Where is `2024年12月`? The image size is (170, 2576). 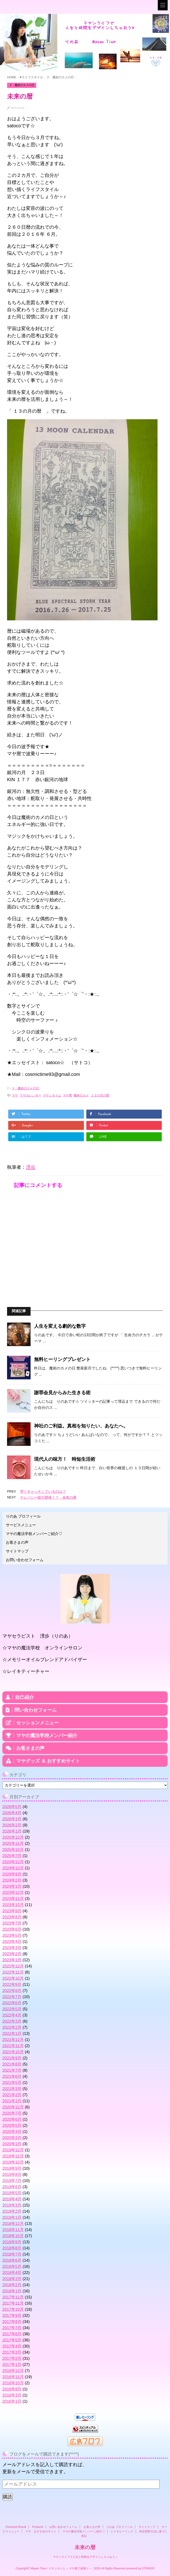
2024年12月 is located at coordinates (13, 1862).